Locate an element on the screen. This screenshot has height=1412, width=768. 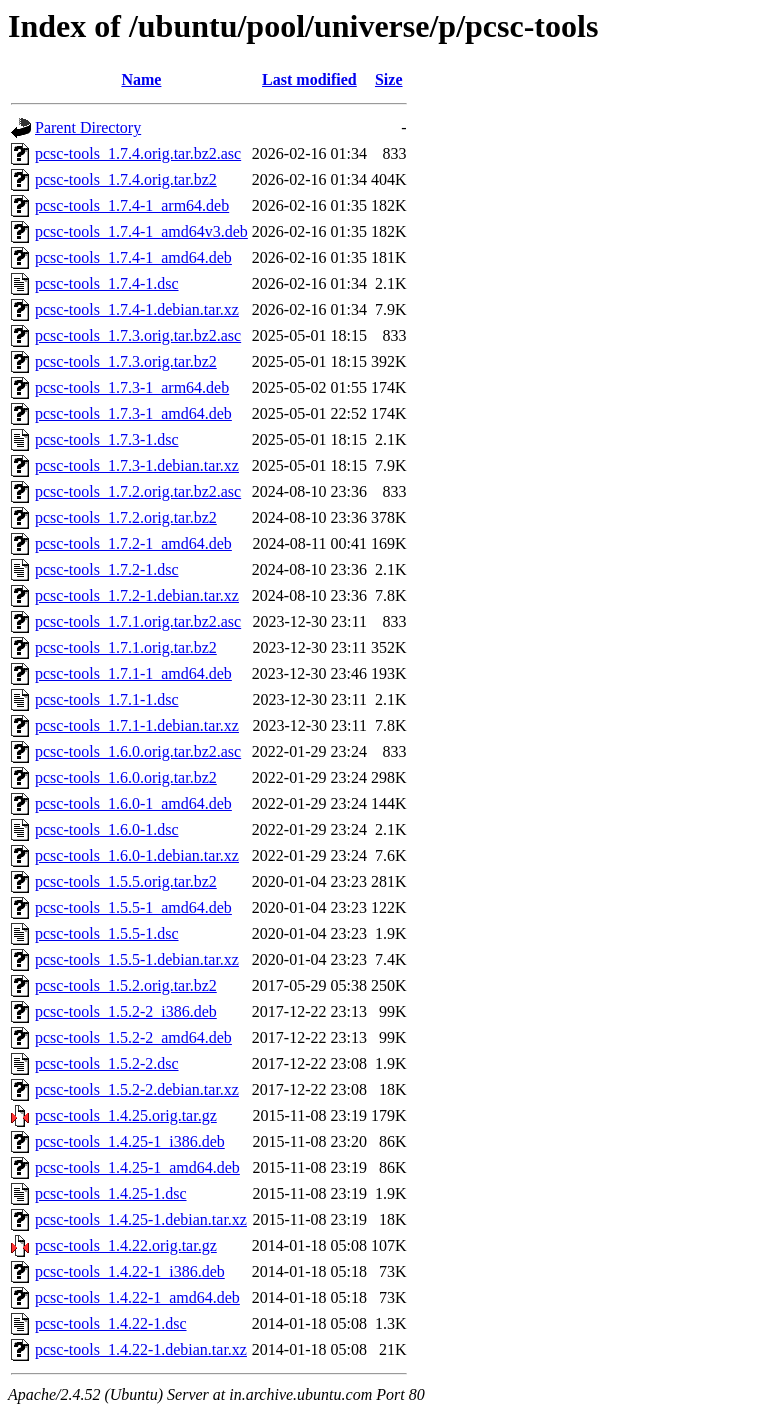
pcsc-tools_1.4.25.orig.tar.gz is located at coordinates (126, 1115).